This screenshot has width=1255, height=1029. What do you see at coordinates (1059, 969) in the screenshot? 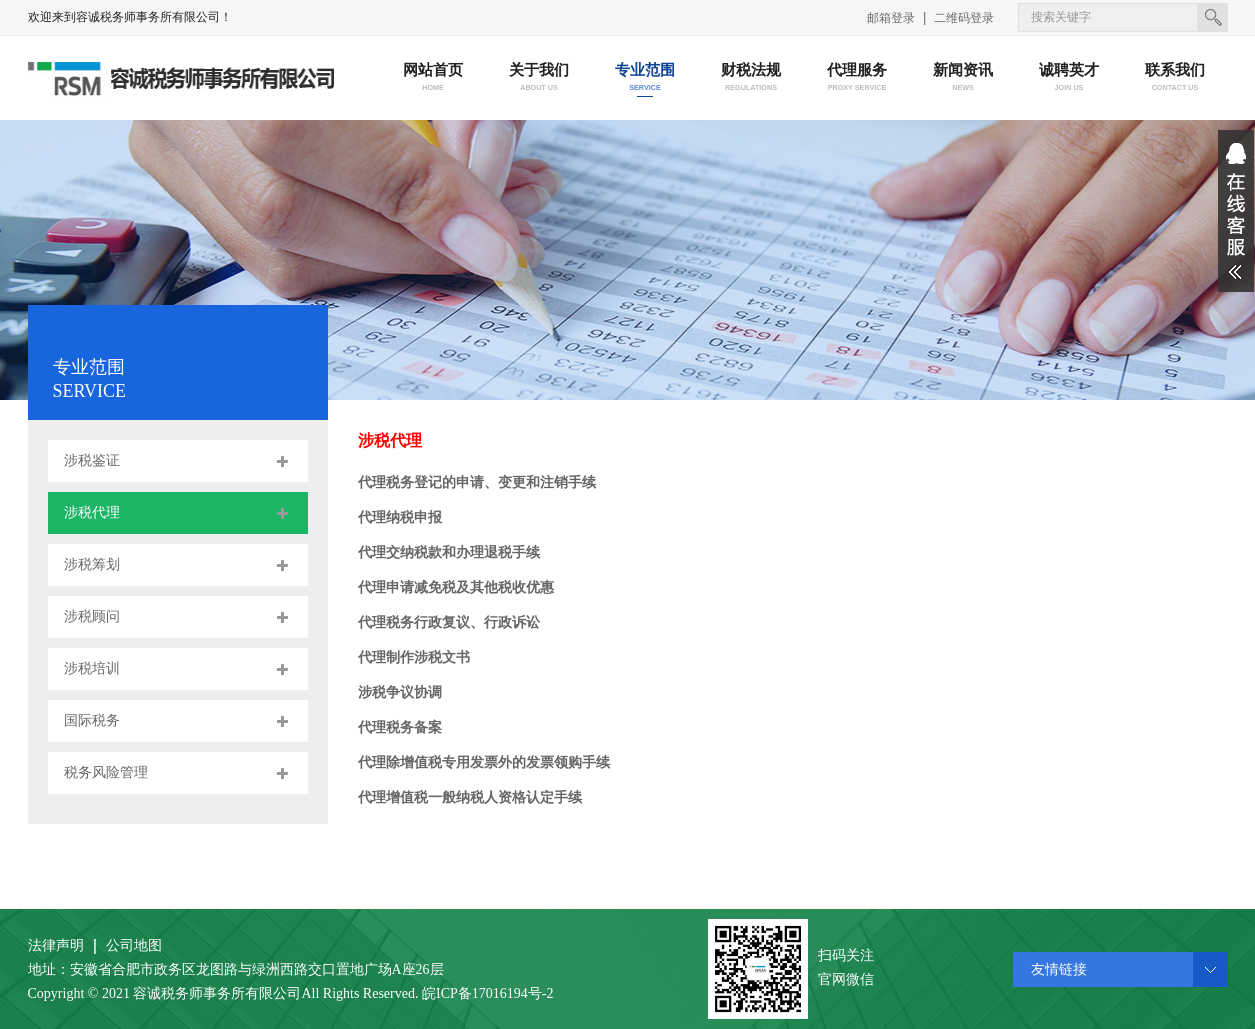
I see `友情链接` at bounding box center [1059, 969].